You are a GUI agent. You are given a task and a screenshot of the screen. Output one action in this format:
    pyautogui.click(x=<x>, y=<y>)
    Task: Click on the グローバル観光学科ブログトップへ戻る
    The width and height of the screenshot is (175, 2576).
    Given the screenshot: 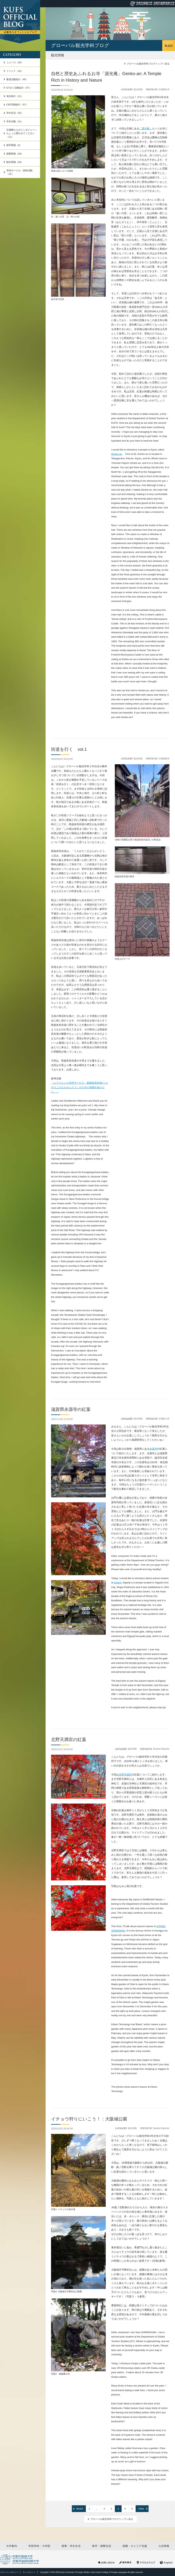 What is the action you would take?
    pyautogui.click(x=148, y=63)
    